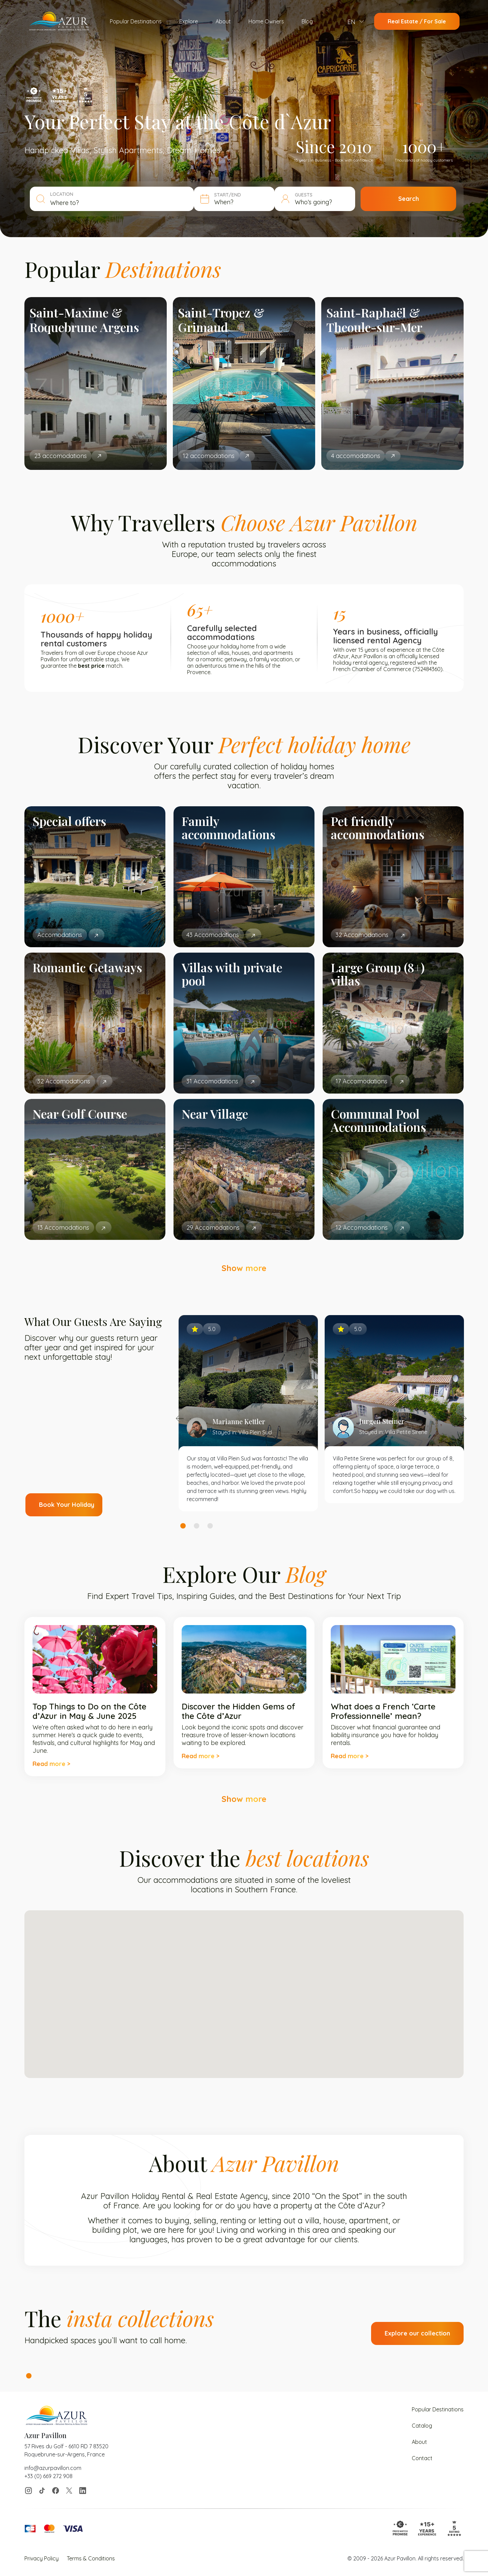  What do you see at coordinates (136, 21) in the screenshot?
I see `Popular Destinations` at bounding box center [136, 21].